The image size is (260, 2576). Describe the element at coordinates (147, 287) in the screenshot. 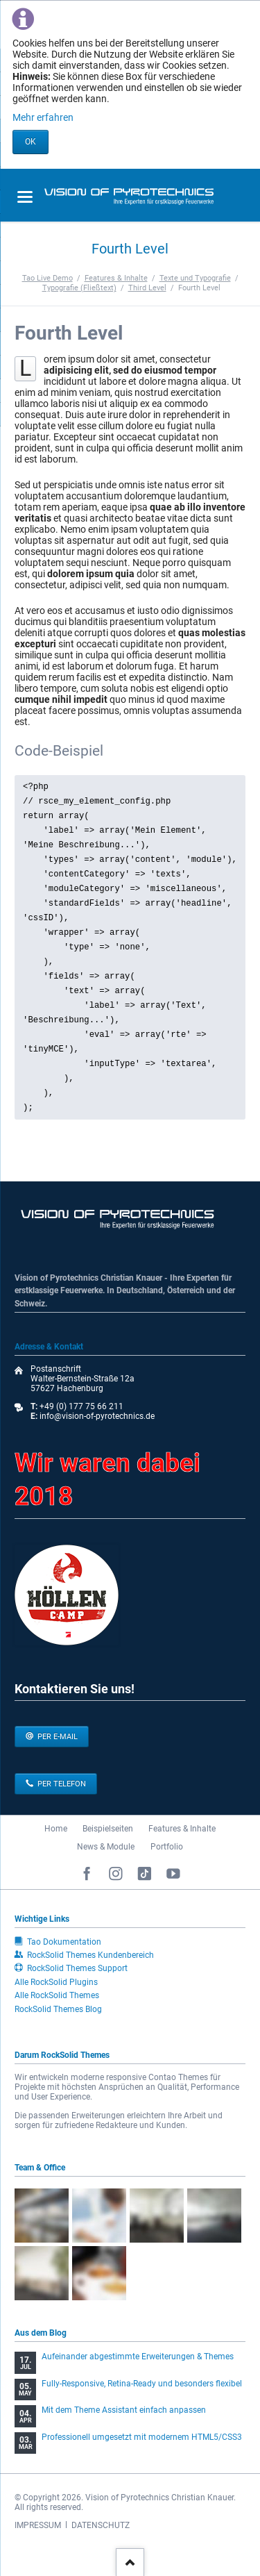

I see `Third Level` at that location.